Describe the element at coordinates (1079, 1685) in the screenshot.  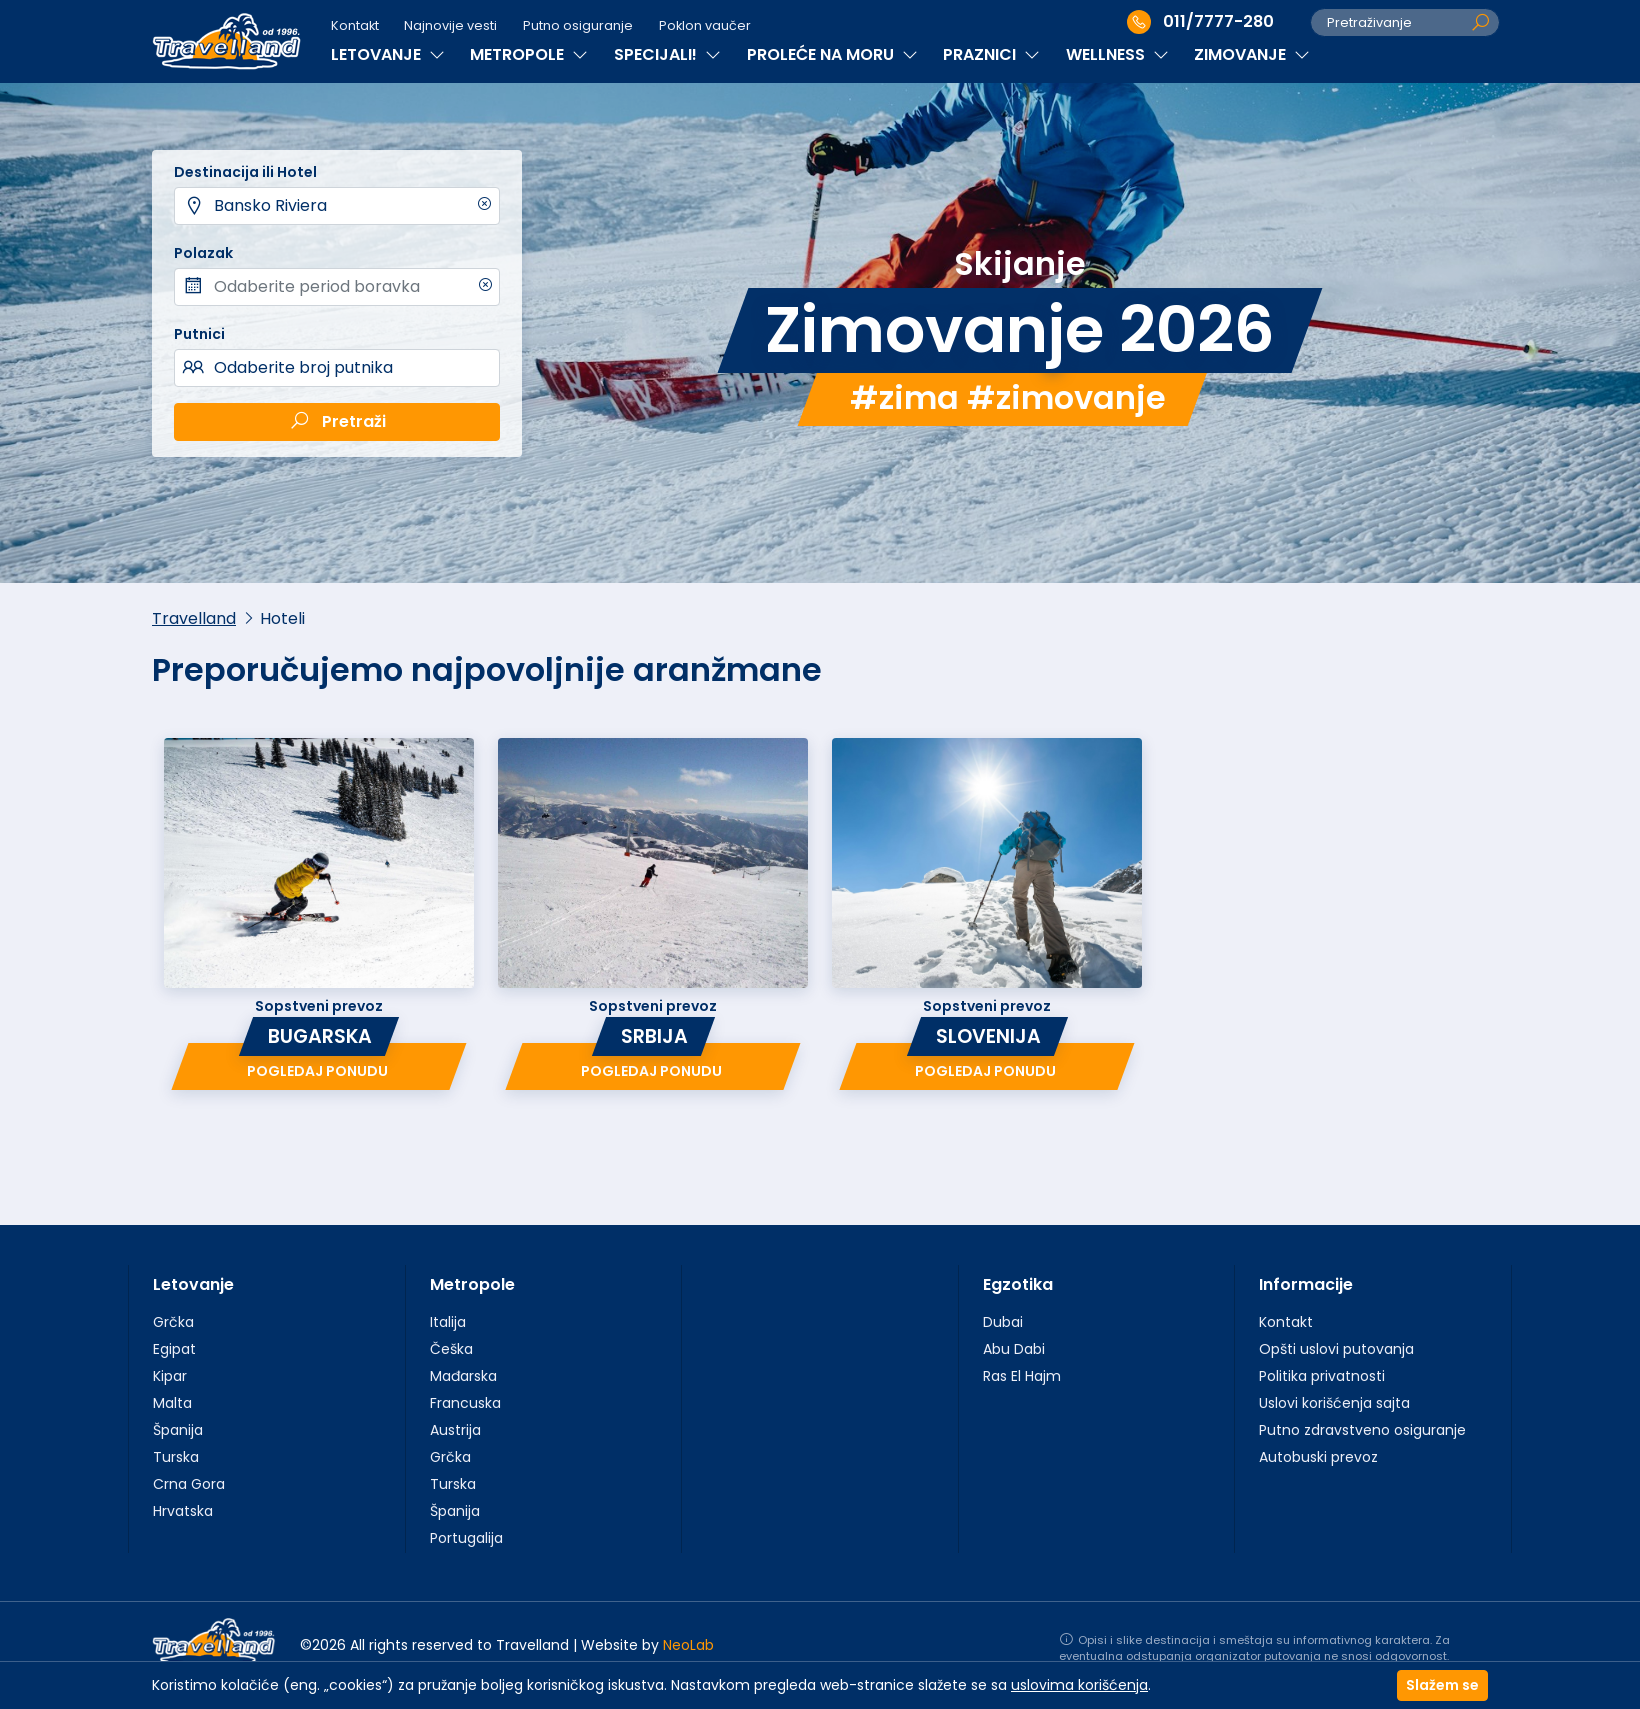
I see `uslovima korišćenja` at that location.